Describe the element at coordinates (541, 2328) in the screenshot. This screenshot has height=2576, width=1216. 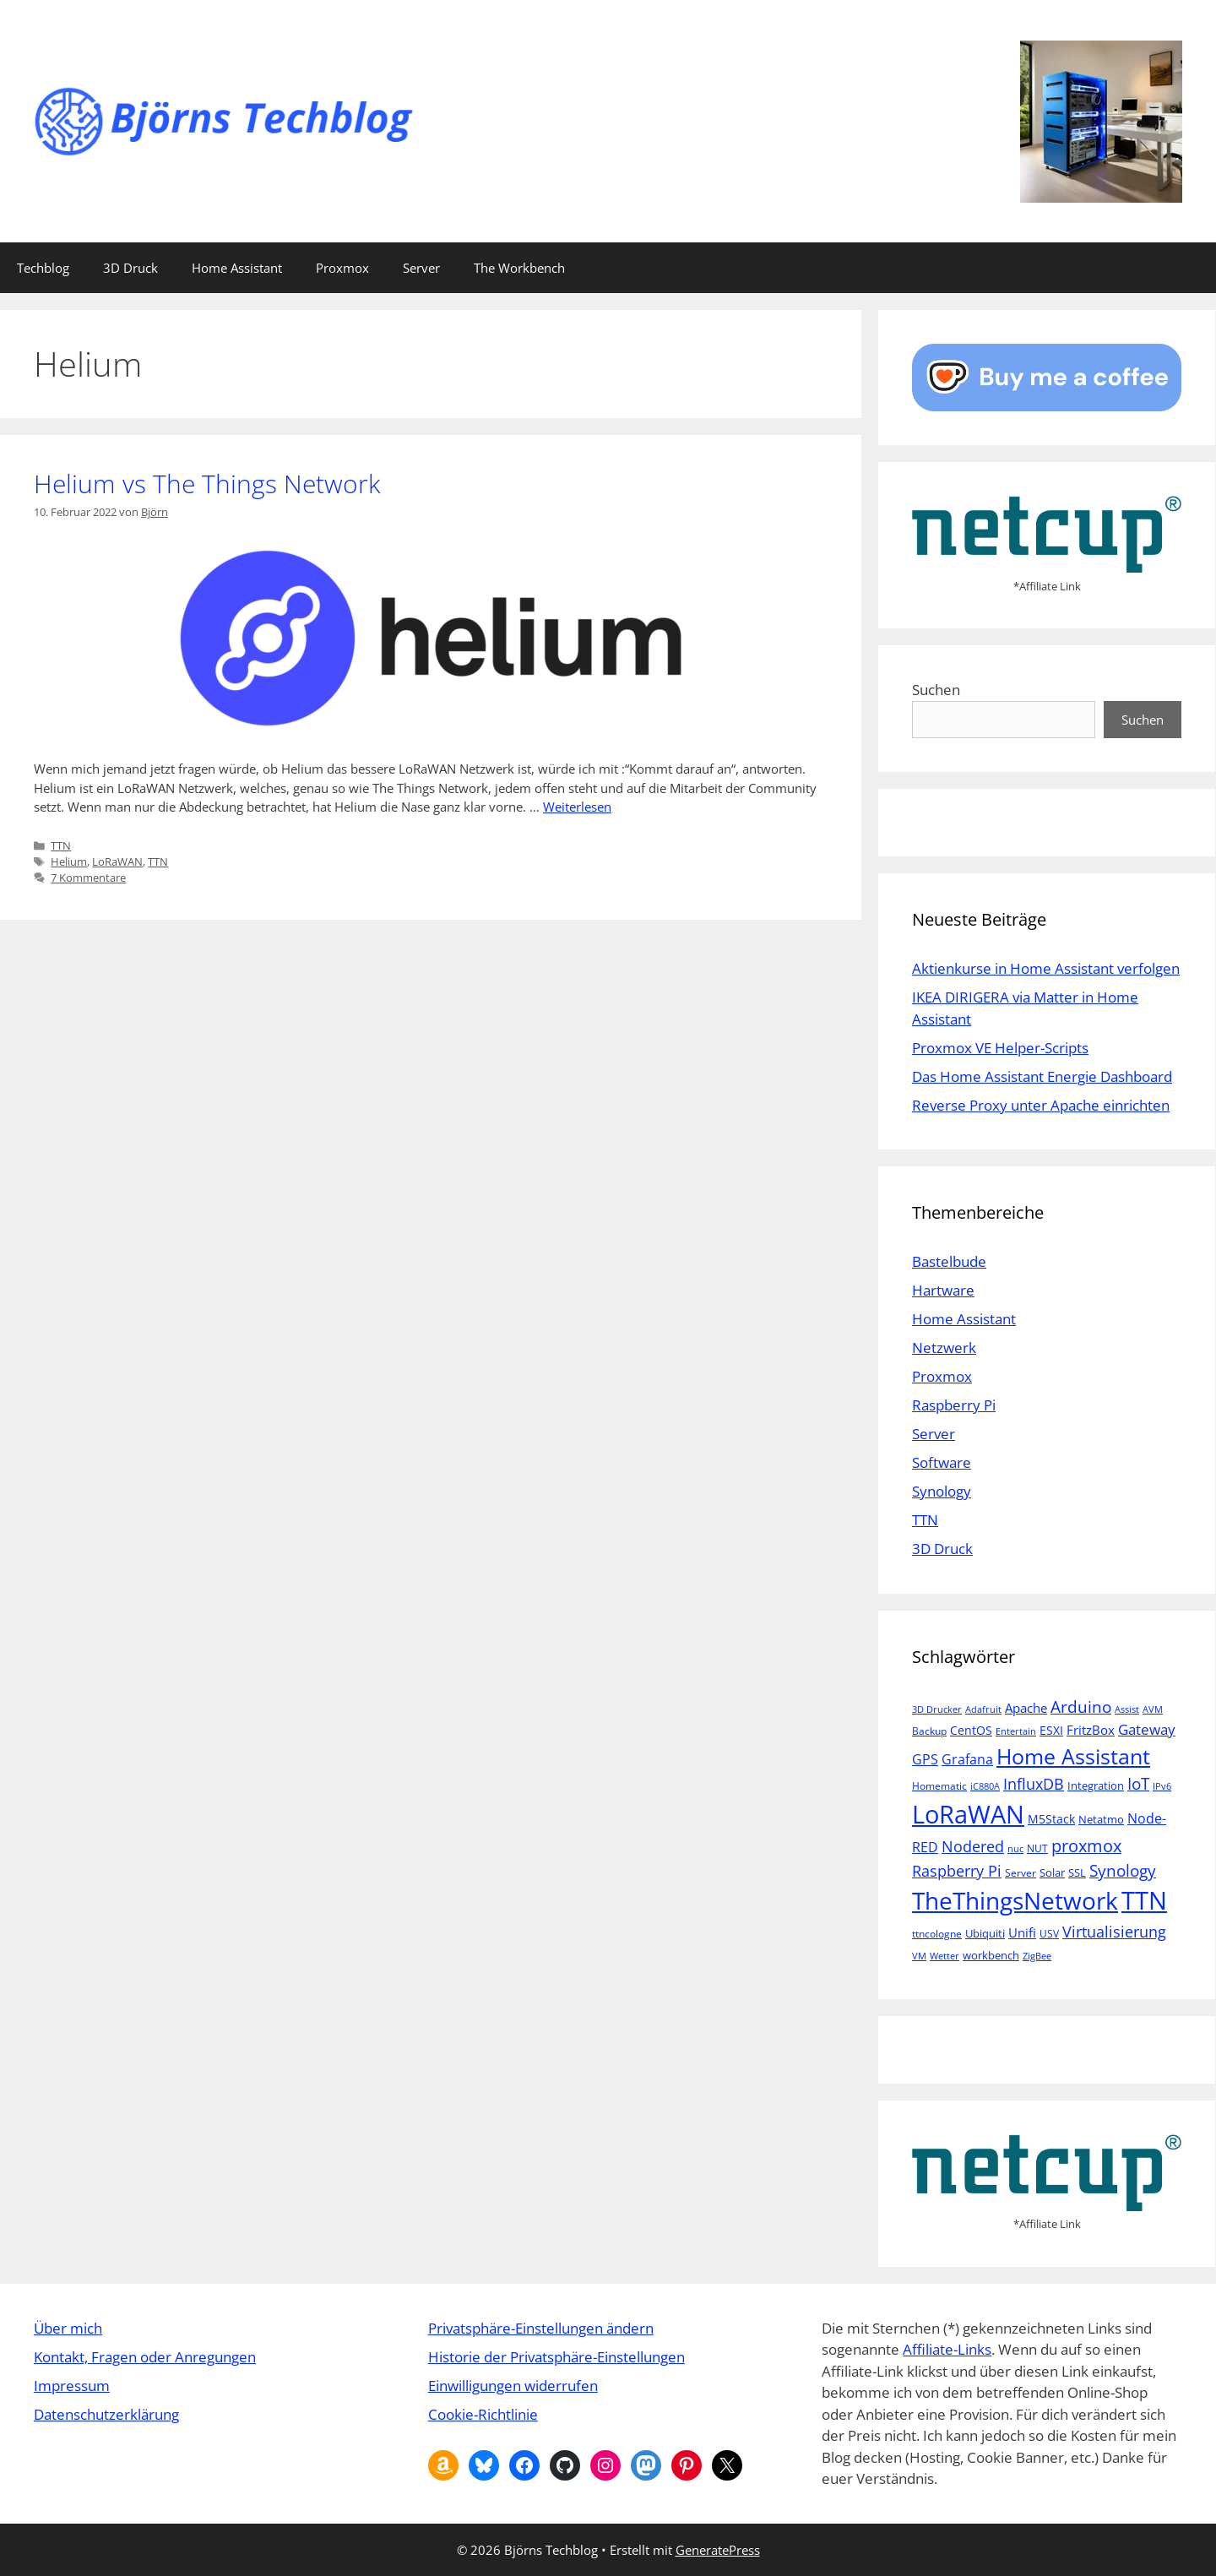
I see `Privatsphäre-Einstellungen ändern [button]` at that location.